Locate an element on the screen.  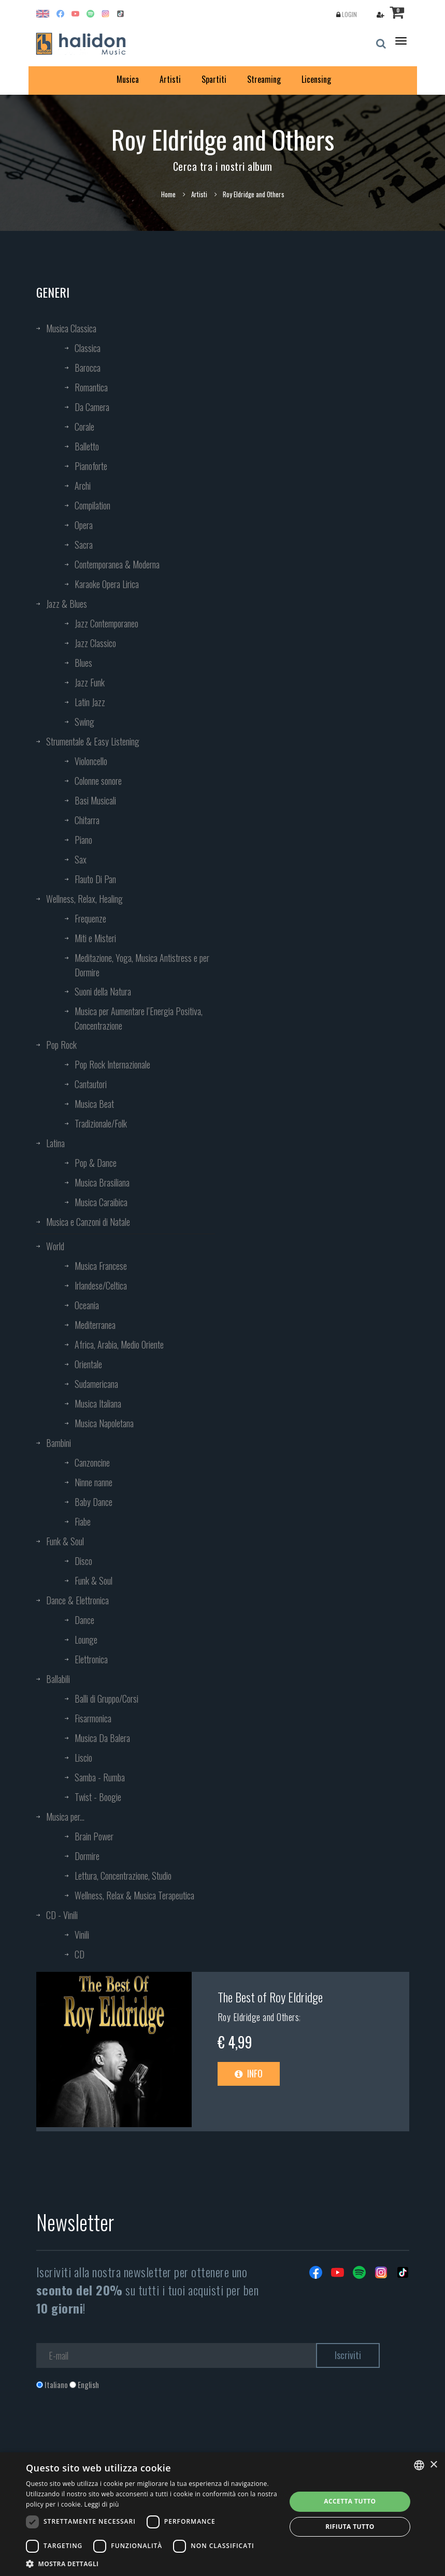
Irlandese/Celtica is located at coordinates (101, 1285).